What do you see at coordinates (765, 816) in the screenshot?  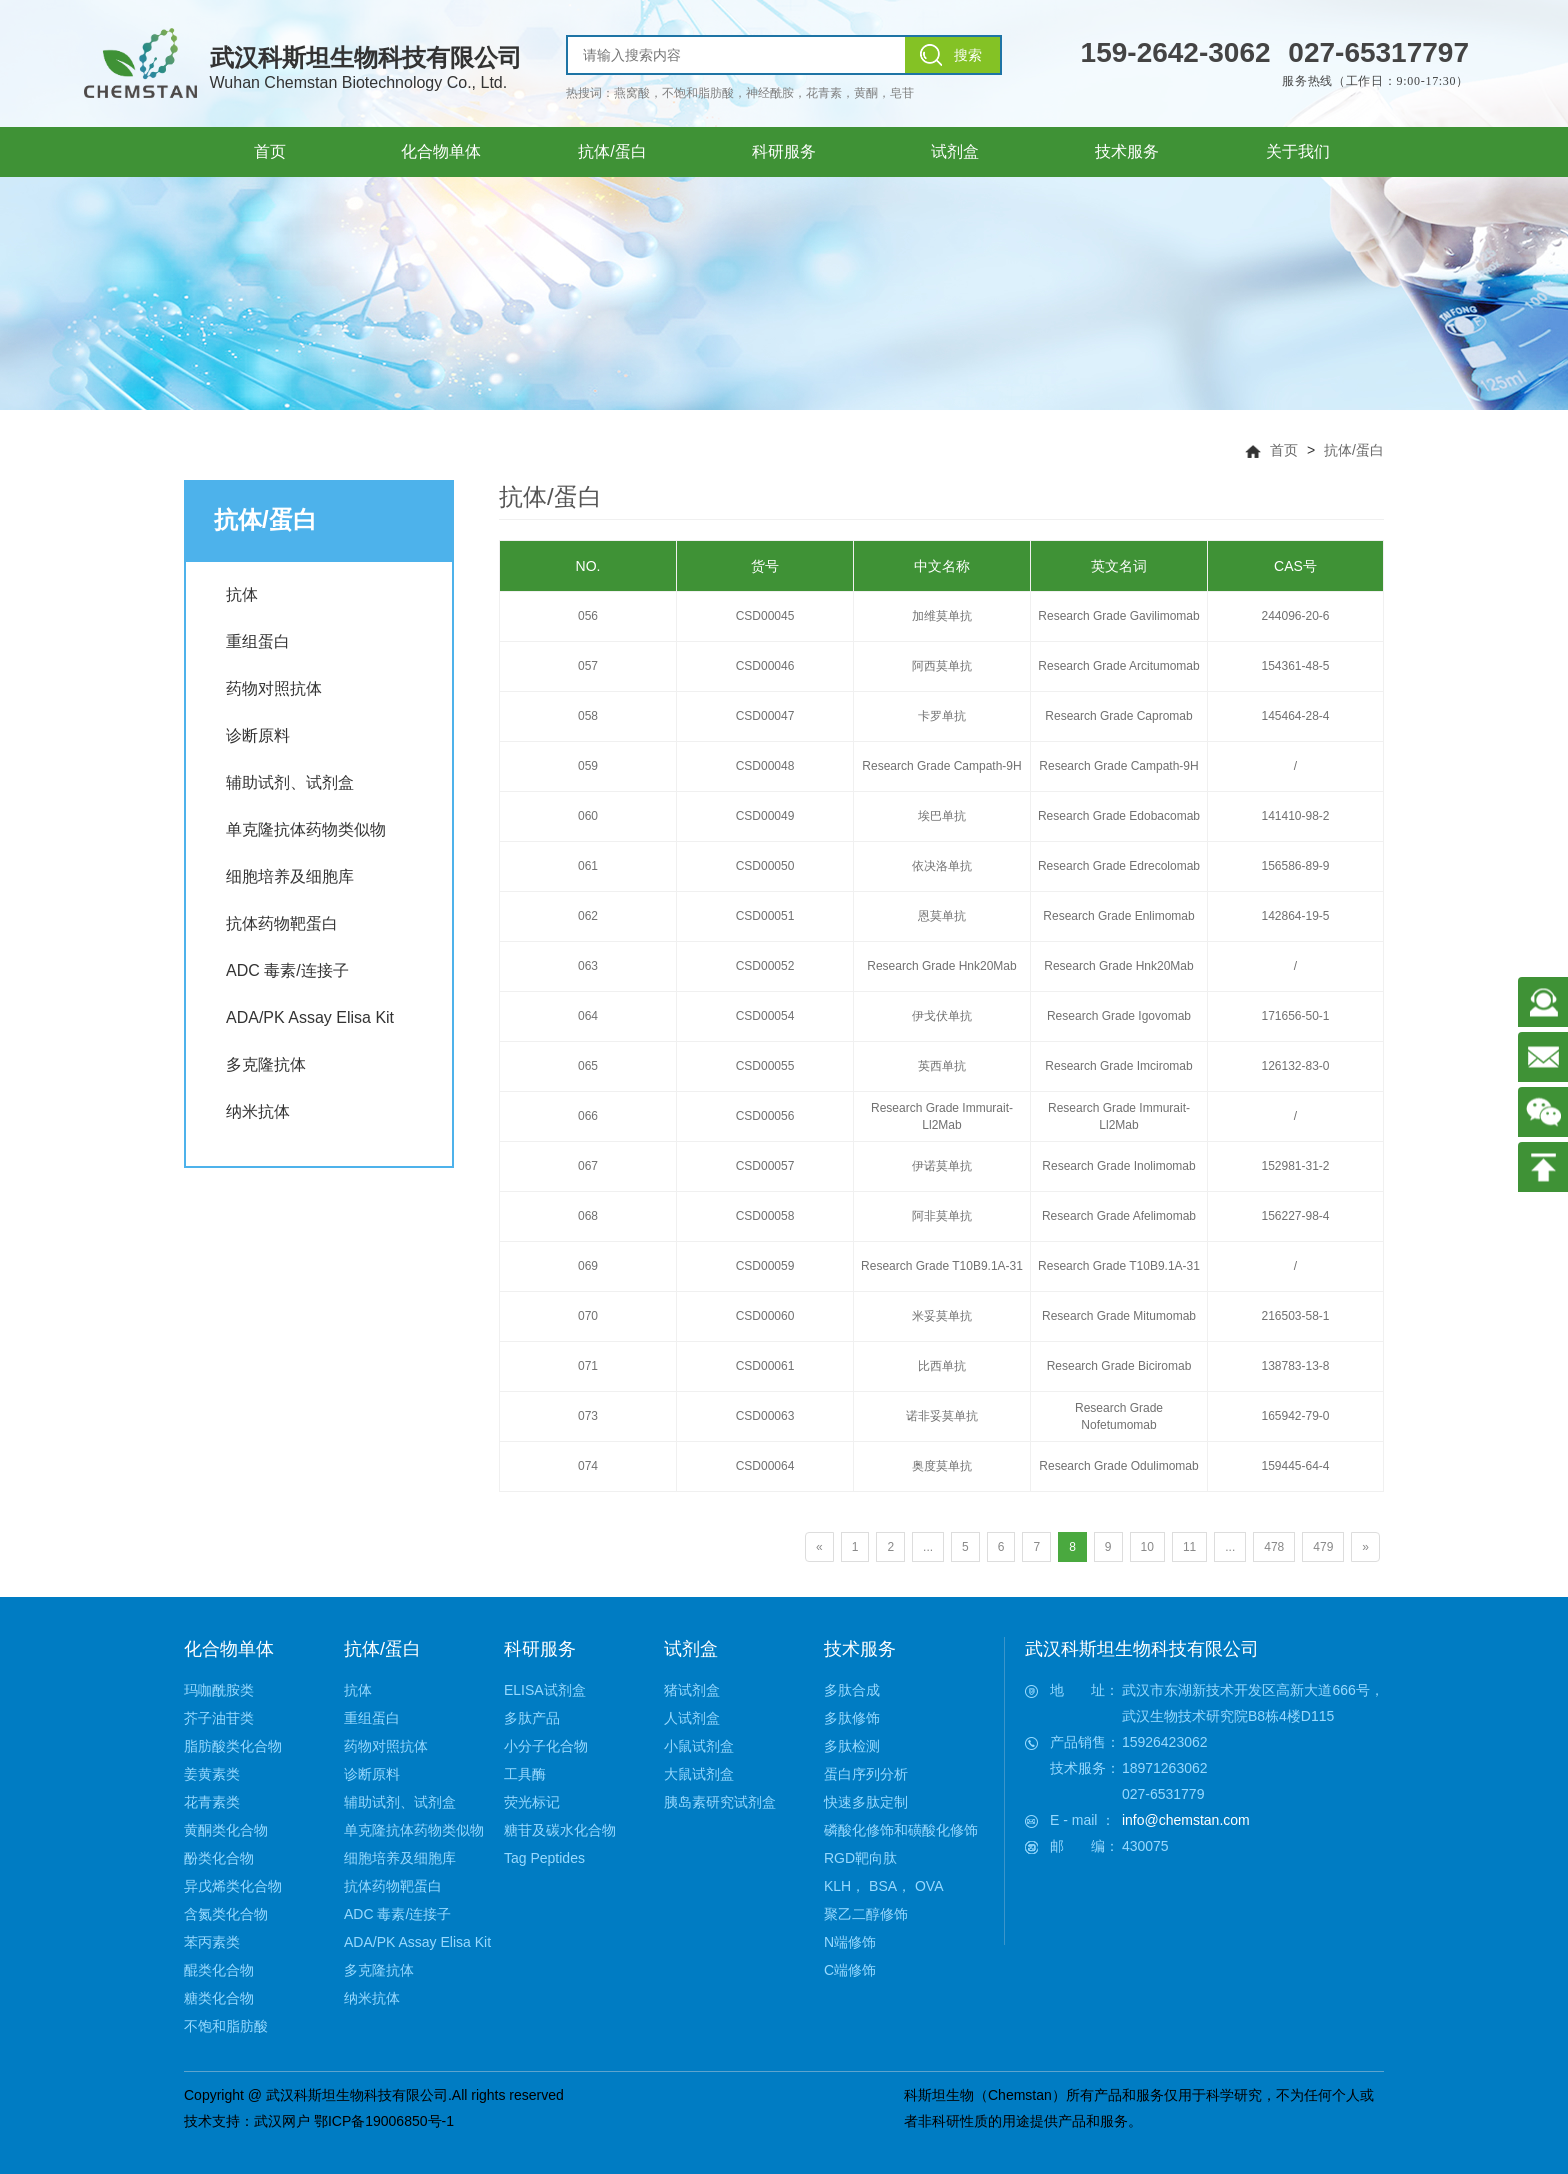 I see `CSD00049` at bounding box center [765, 816].